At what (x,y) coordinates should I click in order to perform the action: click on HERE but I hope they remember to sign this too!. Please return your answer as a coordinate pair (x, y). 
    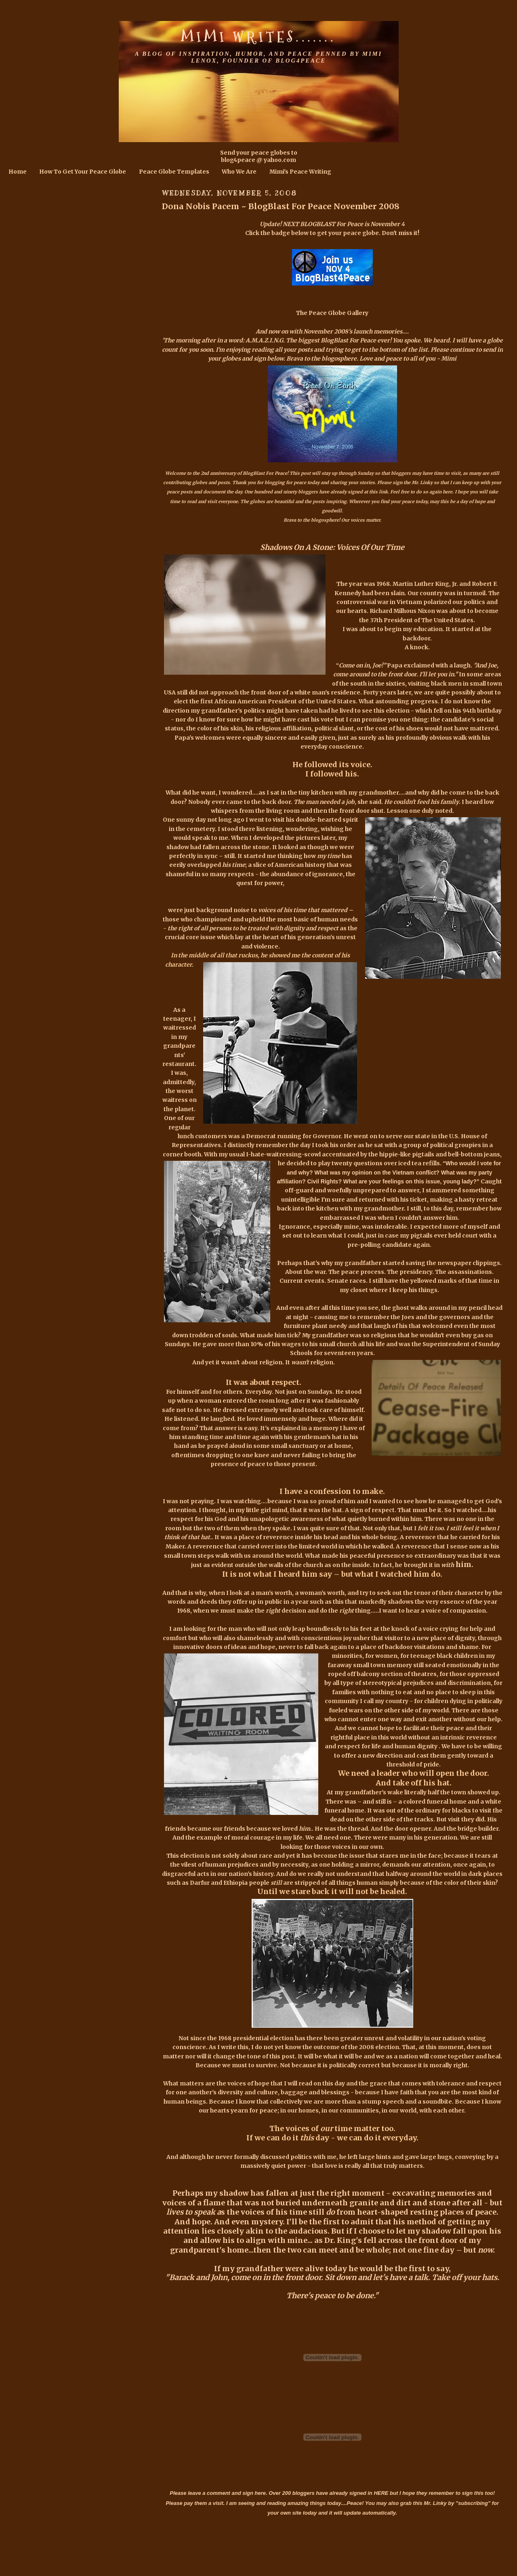
    Looking at the image, I should click on (434, 2493).